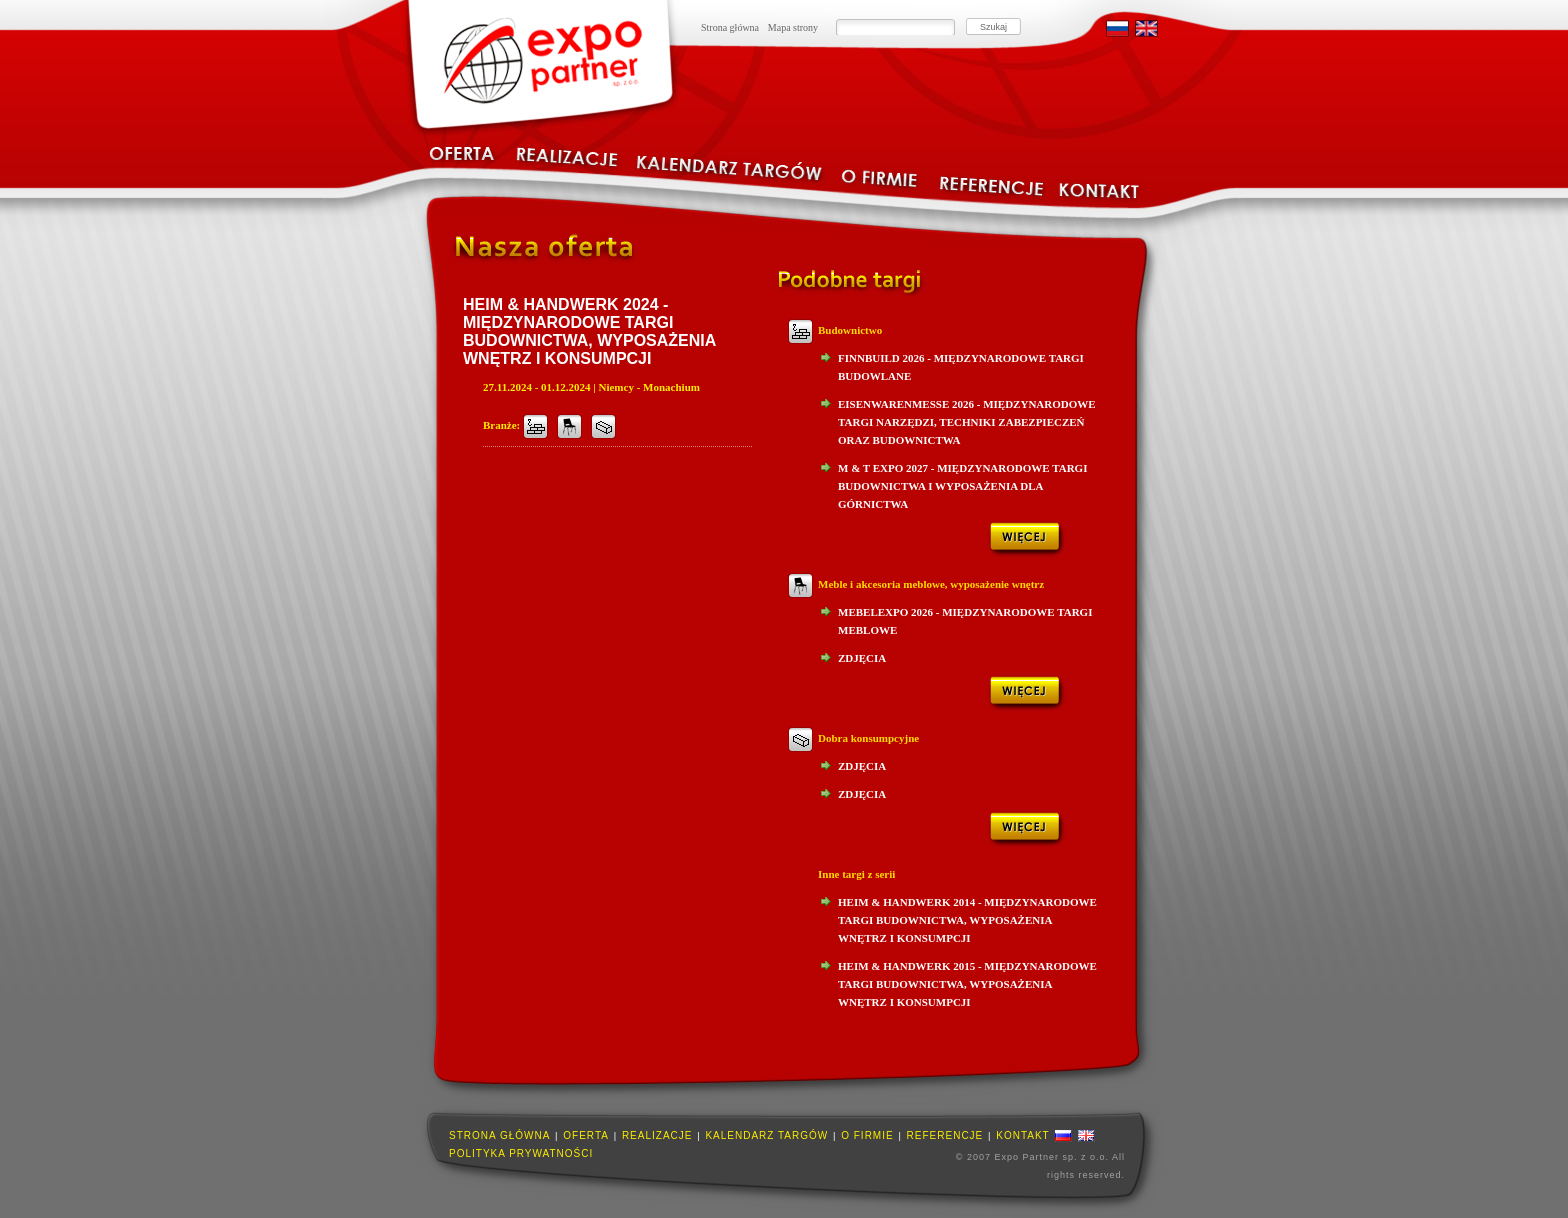  Describe the element at coordinates (521, 1153) in the screenshot. I see `Polityka prywatności` at that location.